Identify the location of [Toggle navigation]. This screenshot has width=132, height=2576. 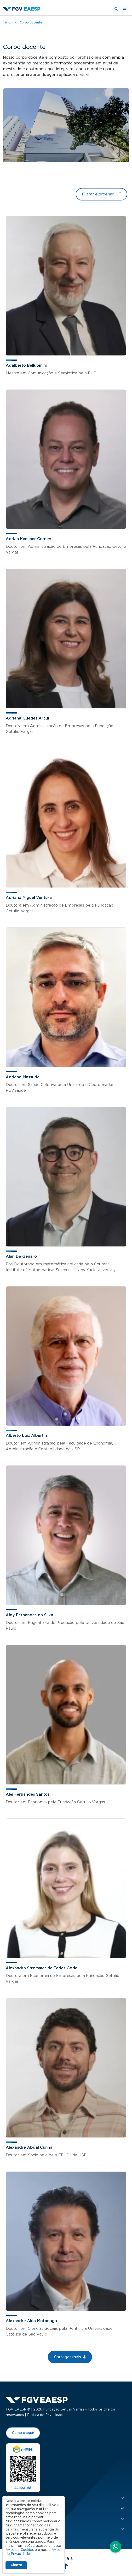
(125, 9).